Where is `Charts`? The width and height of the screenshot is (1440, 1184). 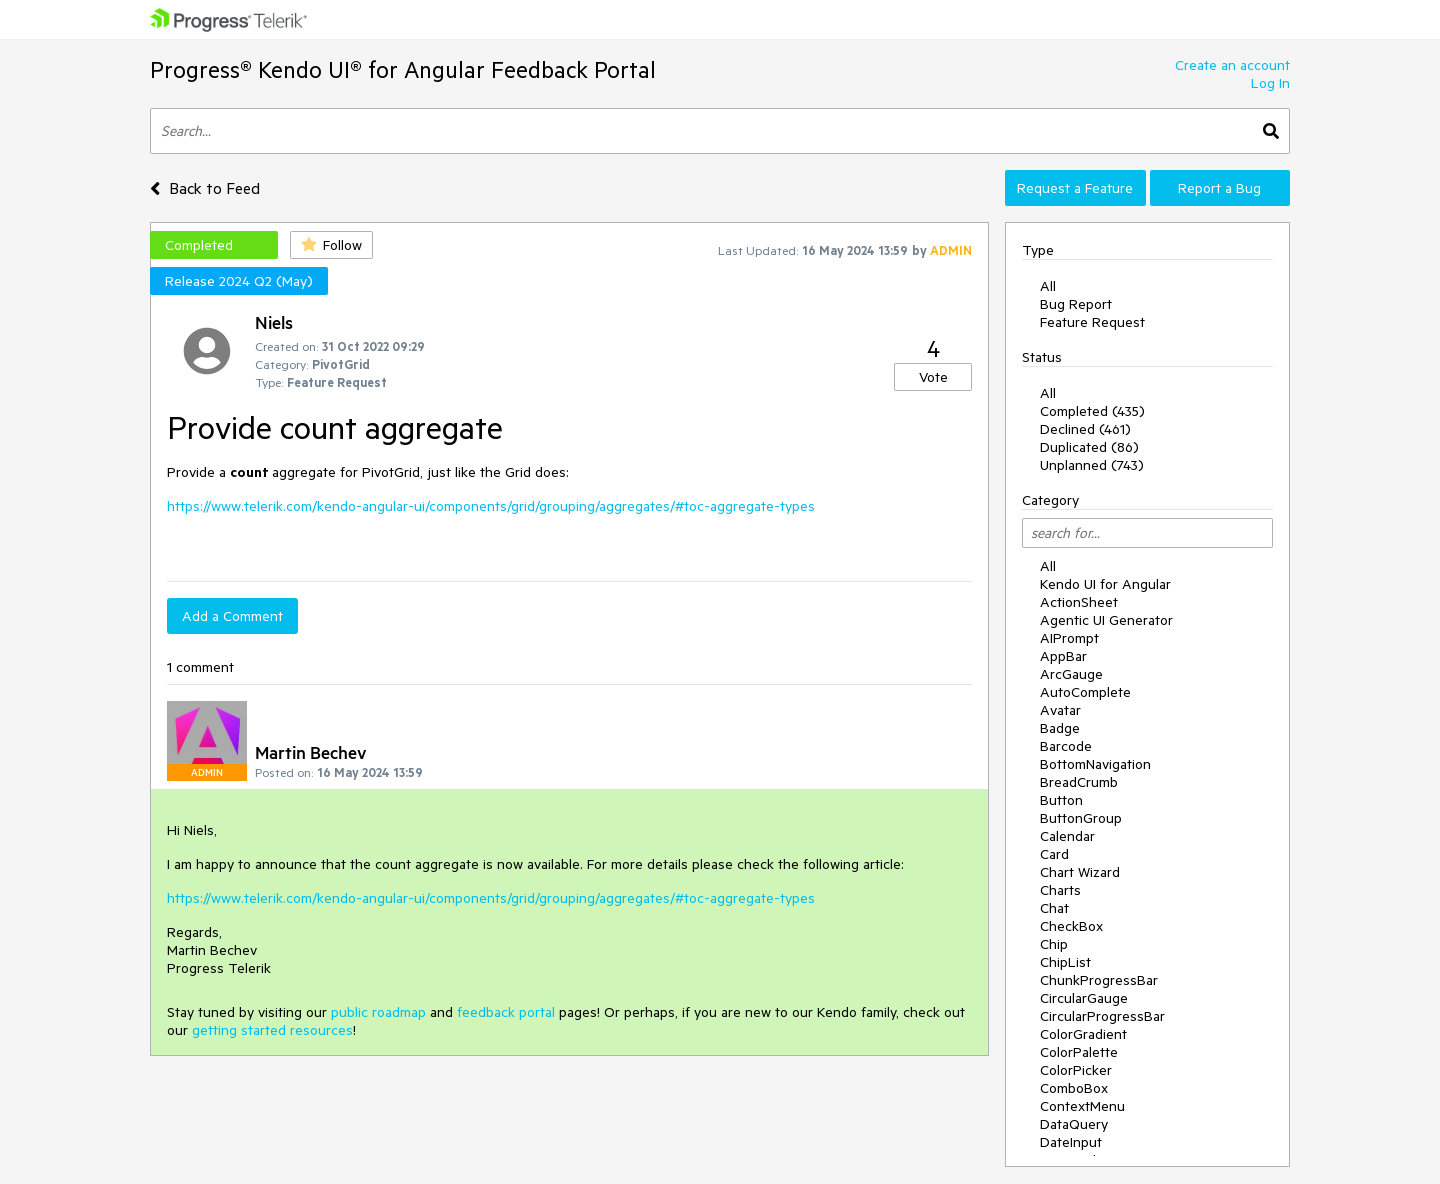 Charts is located at coordinates (1060, 890).